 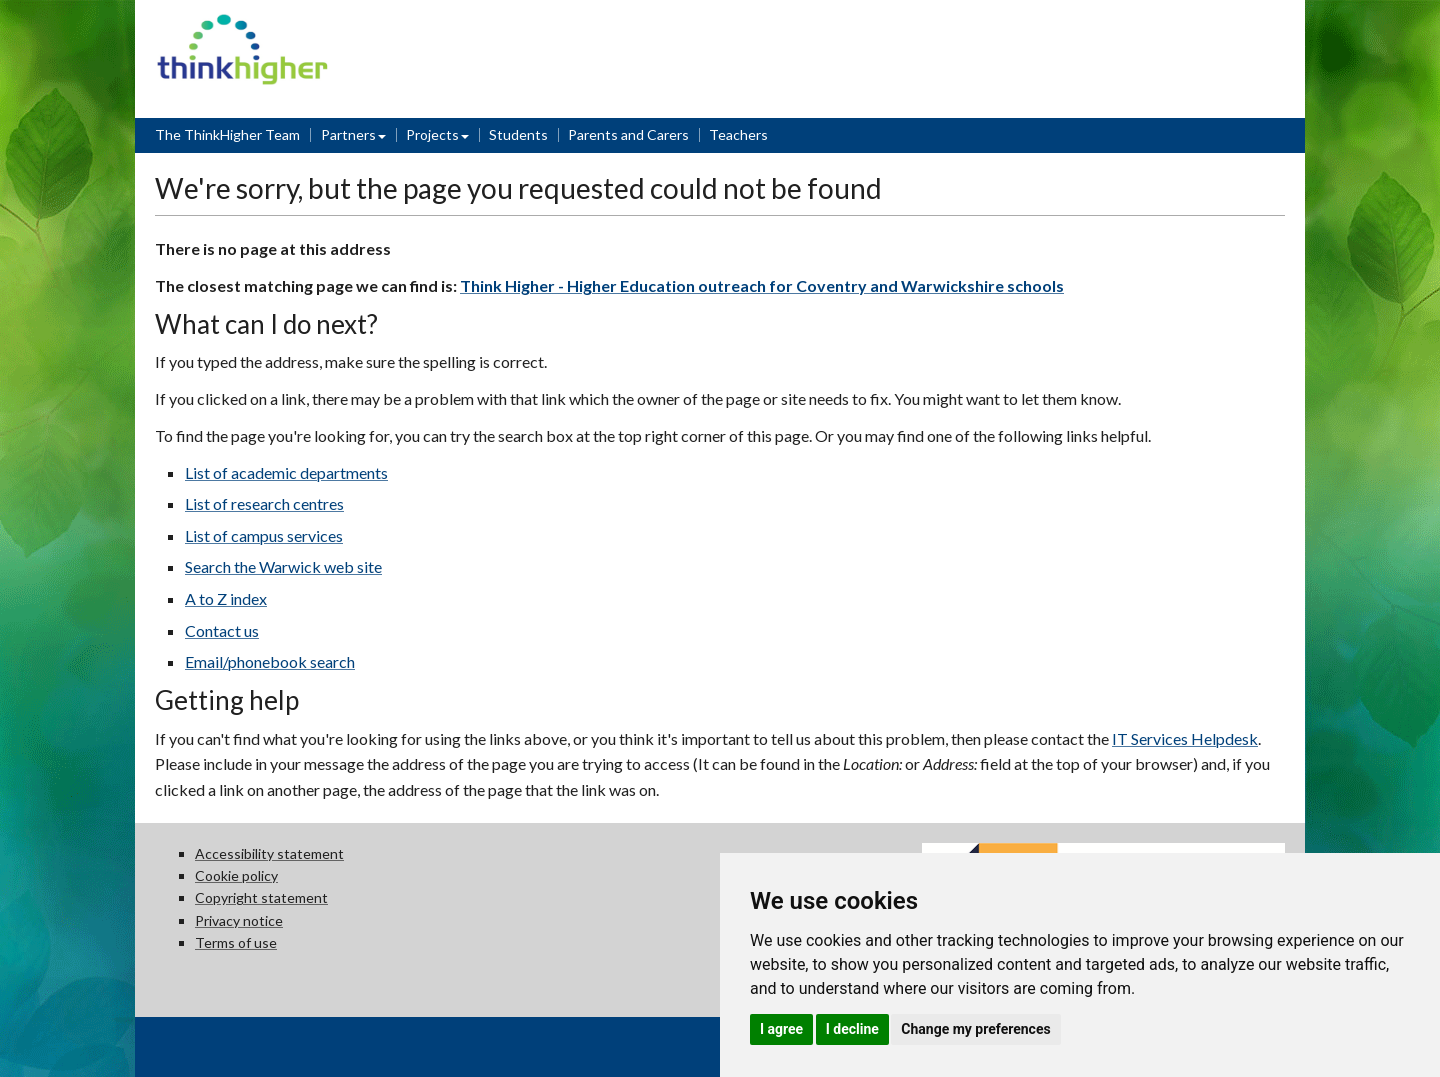 What do you see at coordinates (226, 598) in the screenshot?
I see `A to Z index` at bounding box center [226, 598].